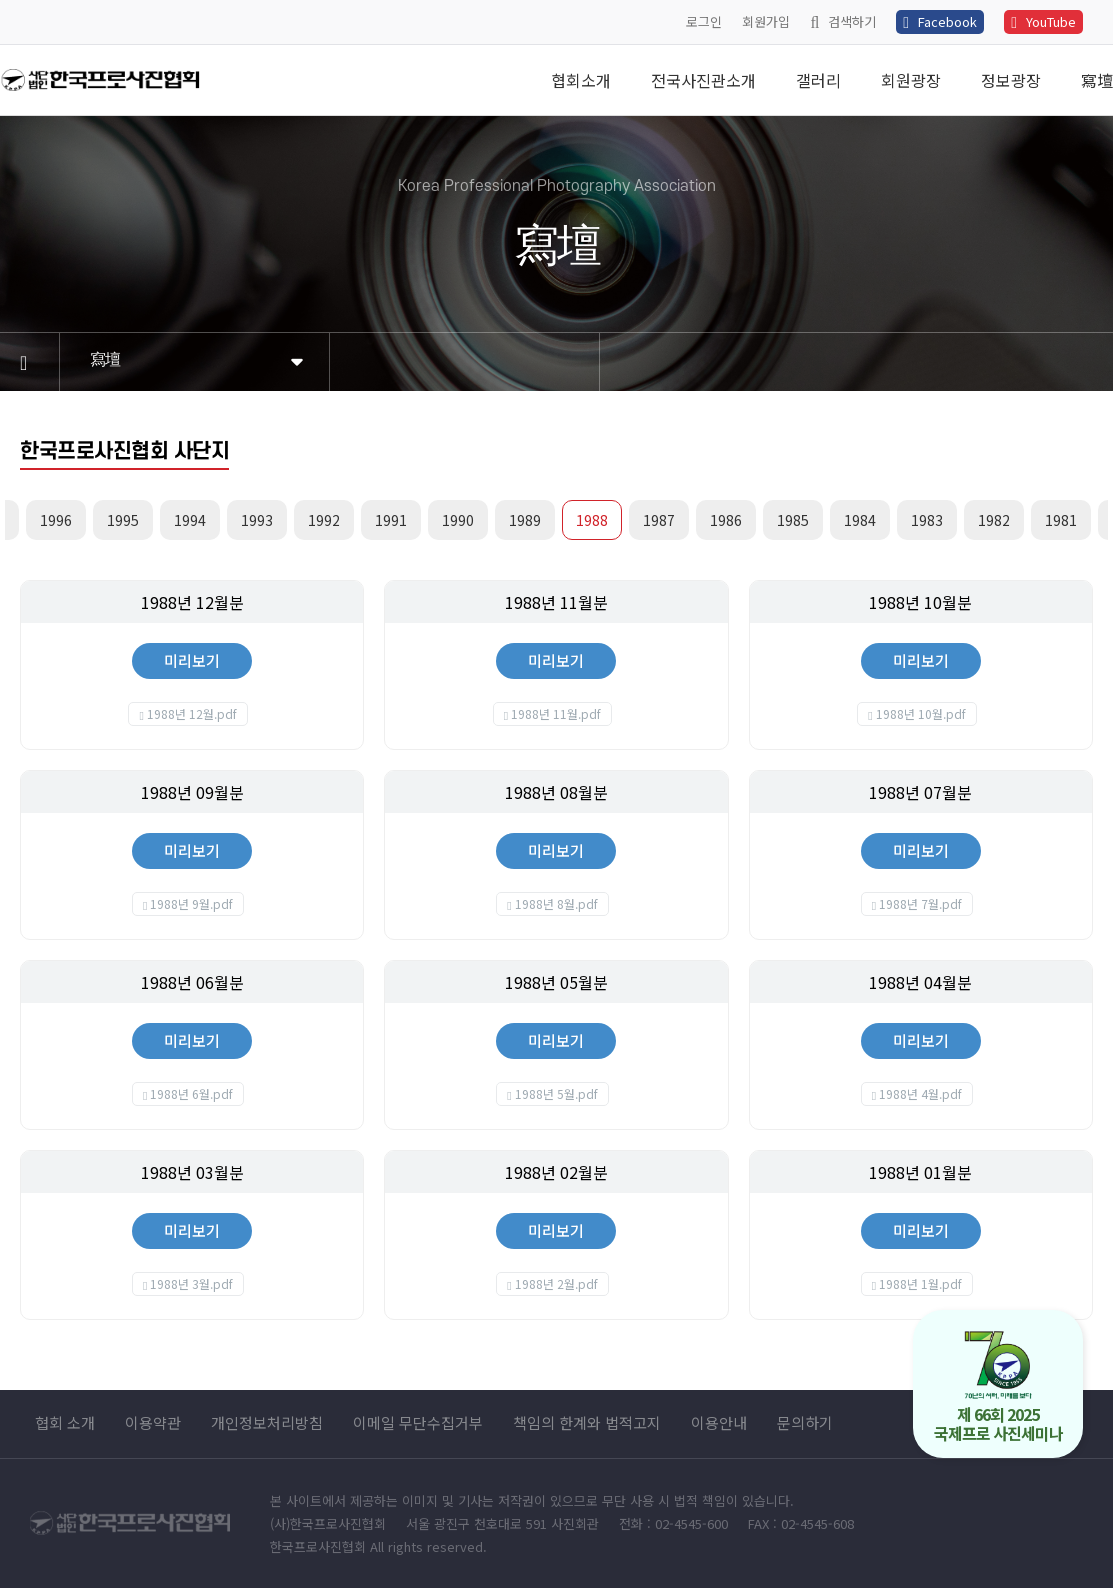  I want to click on 1993, so click(257, 520).